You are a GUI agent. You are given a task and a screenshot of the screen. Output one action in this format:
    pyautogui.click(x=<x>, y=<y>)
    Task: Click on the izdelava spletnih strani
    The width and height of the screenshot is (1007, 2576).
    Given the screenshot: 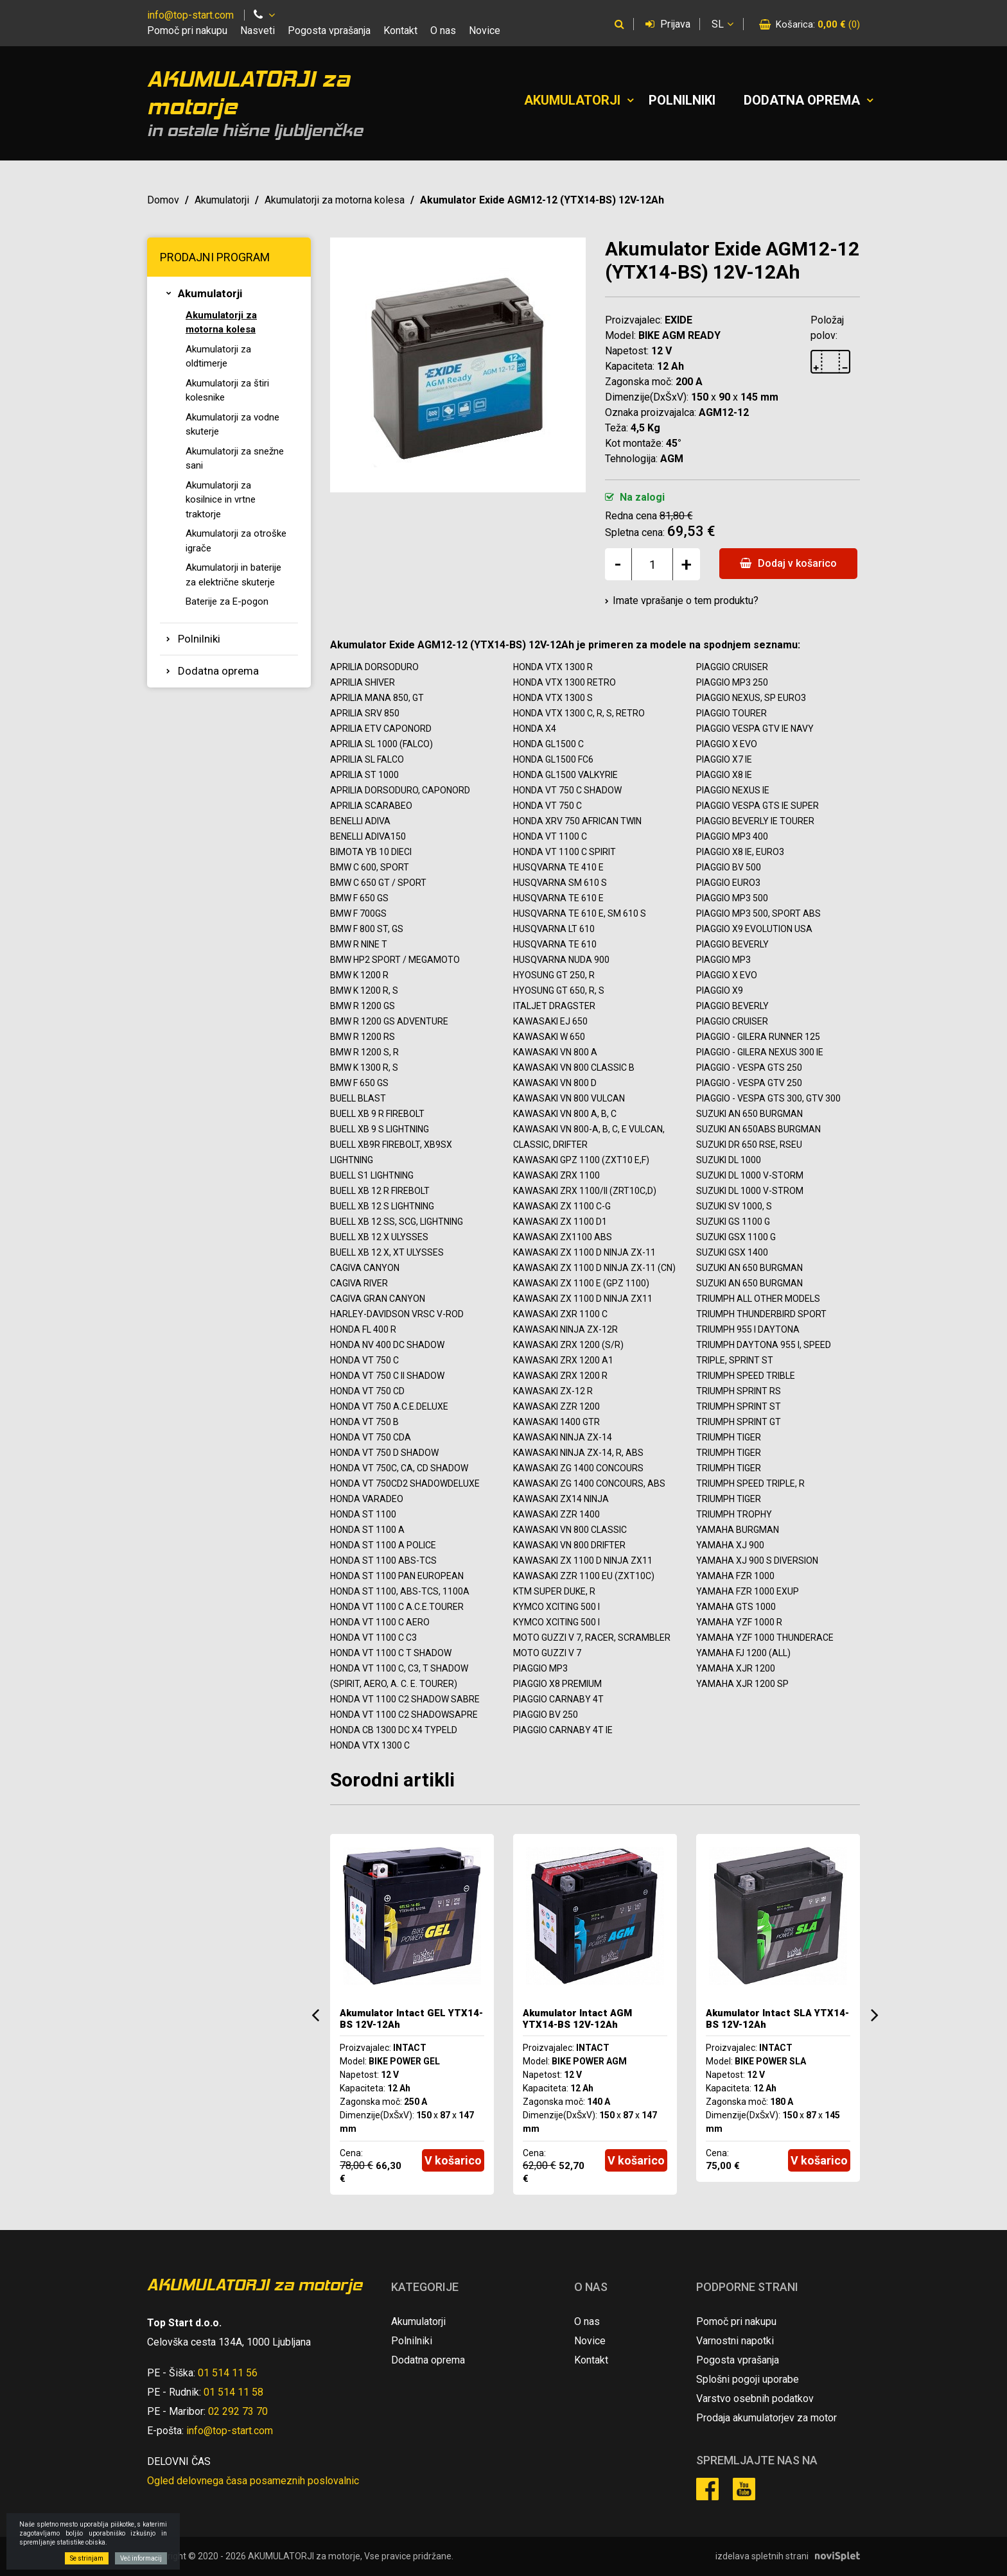 What is the action you would take?
    pyautogui.click(x=762, y=2556)
    